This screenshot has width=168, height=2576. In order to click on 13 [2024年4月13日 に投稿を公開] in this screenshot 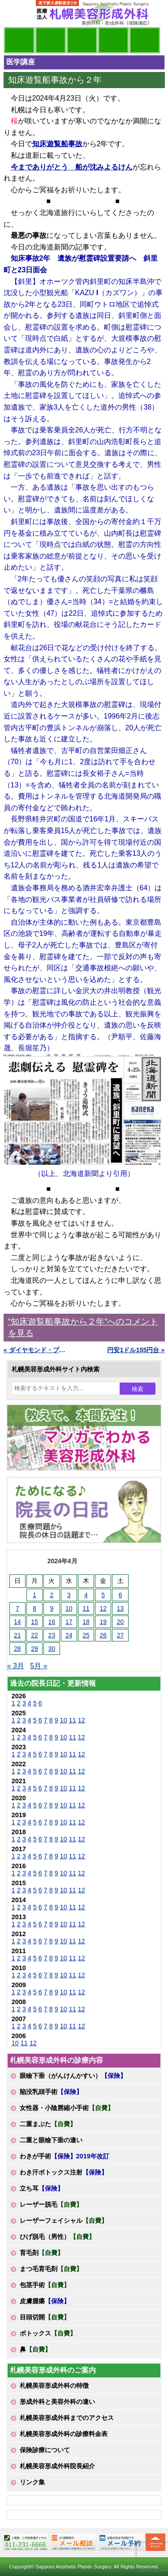, I will do `click(120, 1608)`.